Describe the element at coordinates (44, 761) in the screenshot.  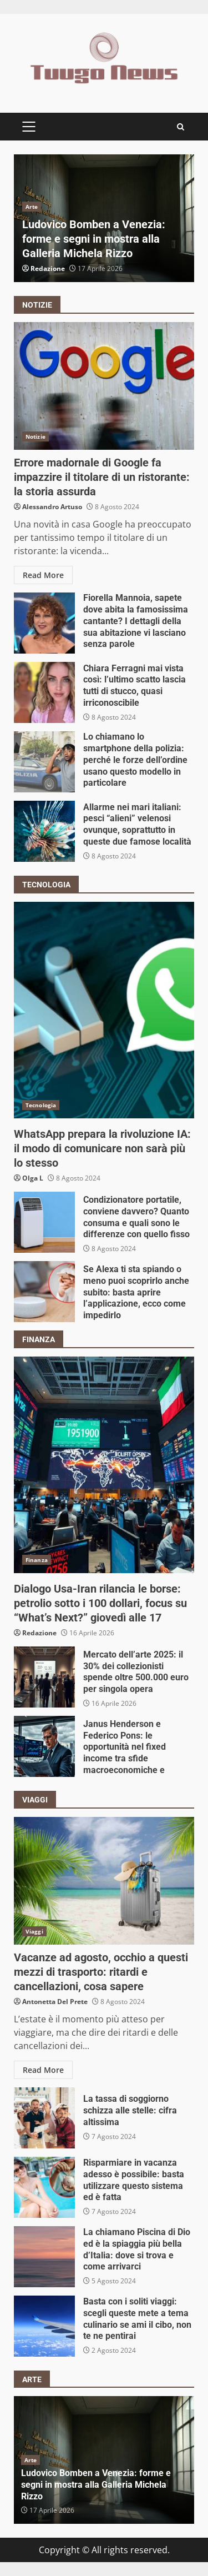
I see `Lo chiamano lo smartphone della polizia: perché le forze dell’ordine usano questo modello in particolare` at that location.